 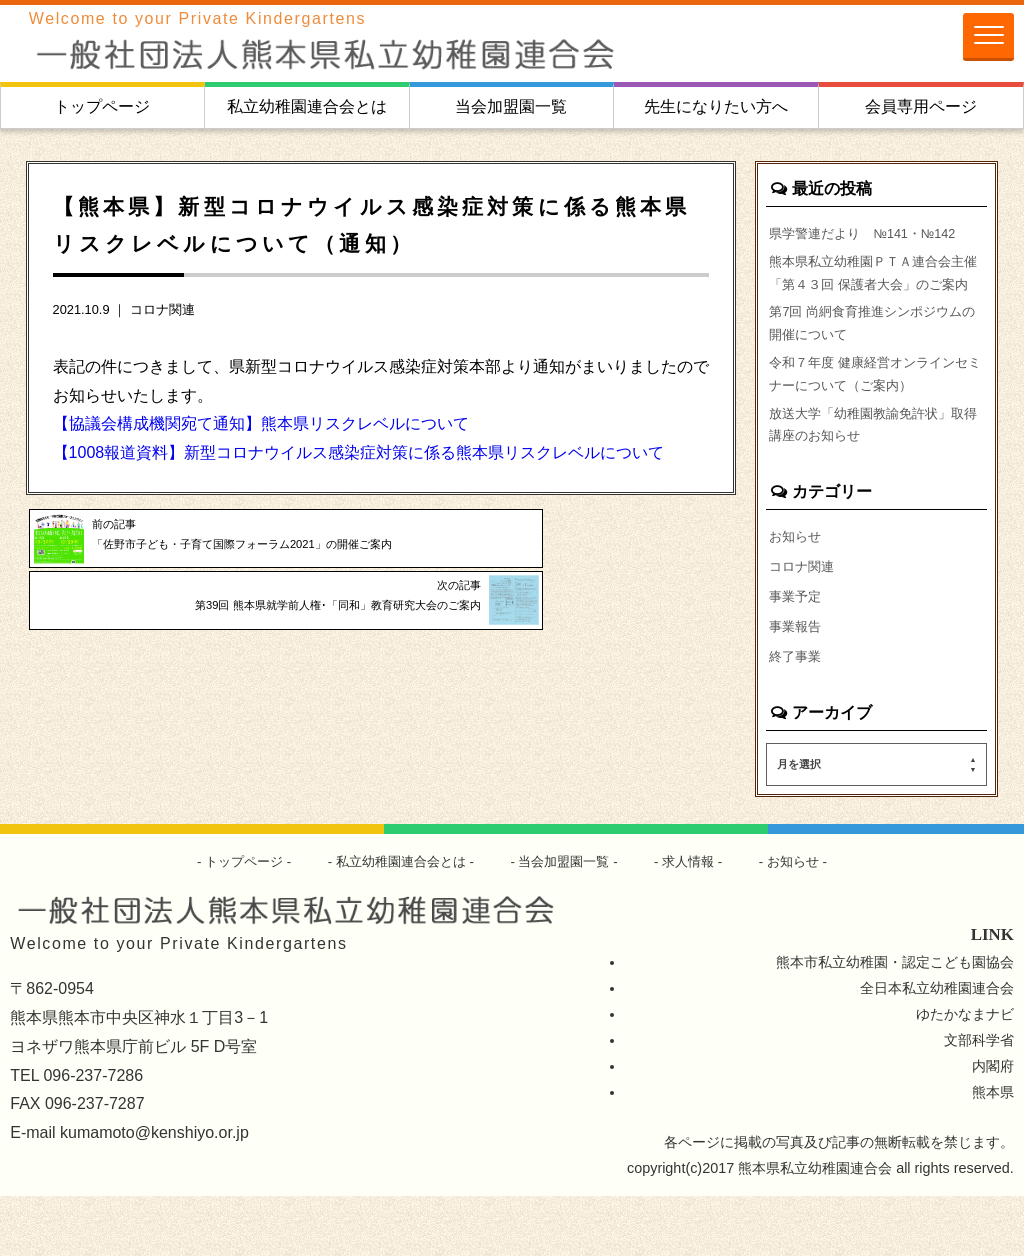 What do you see at coordinates (797, 590) in the screenshot?
I see `お知らせ` at bounding box center [797, 590].